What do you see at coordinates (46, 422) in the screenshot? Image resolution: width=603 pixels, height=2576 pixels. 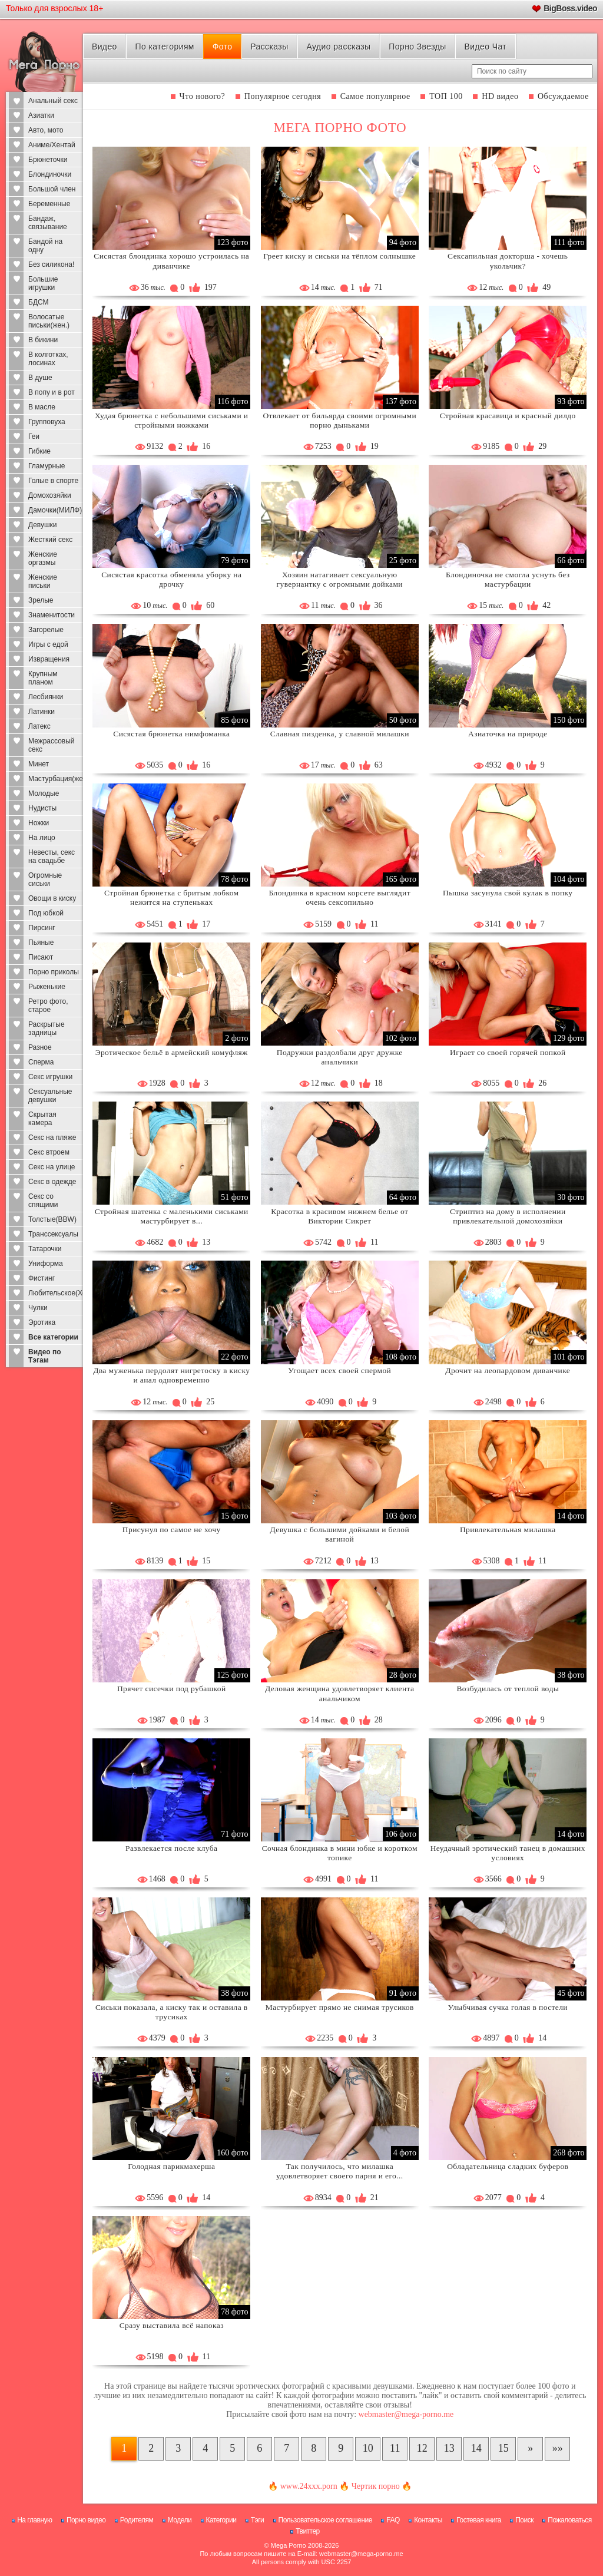 I see `Групповуха` at bounding box center [46, 422].